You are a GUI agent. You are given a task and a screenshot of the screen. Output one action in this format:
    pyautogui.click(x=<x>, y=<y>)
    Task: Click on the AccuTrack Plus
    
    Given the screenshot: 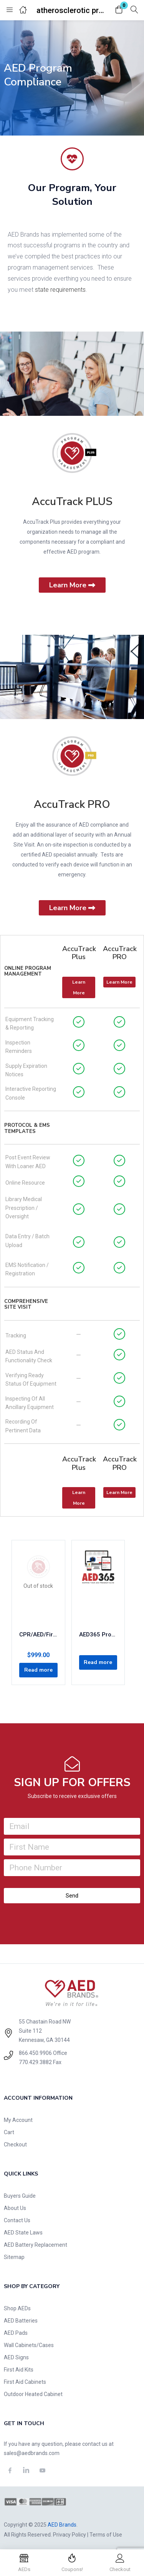 What is the action you would take?
    pyautogui.click(x=79, y=953)
    